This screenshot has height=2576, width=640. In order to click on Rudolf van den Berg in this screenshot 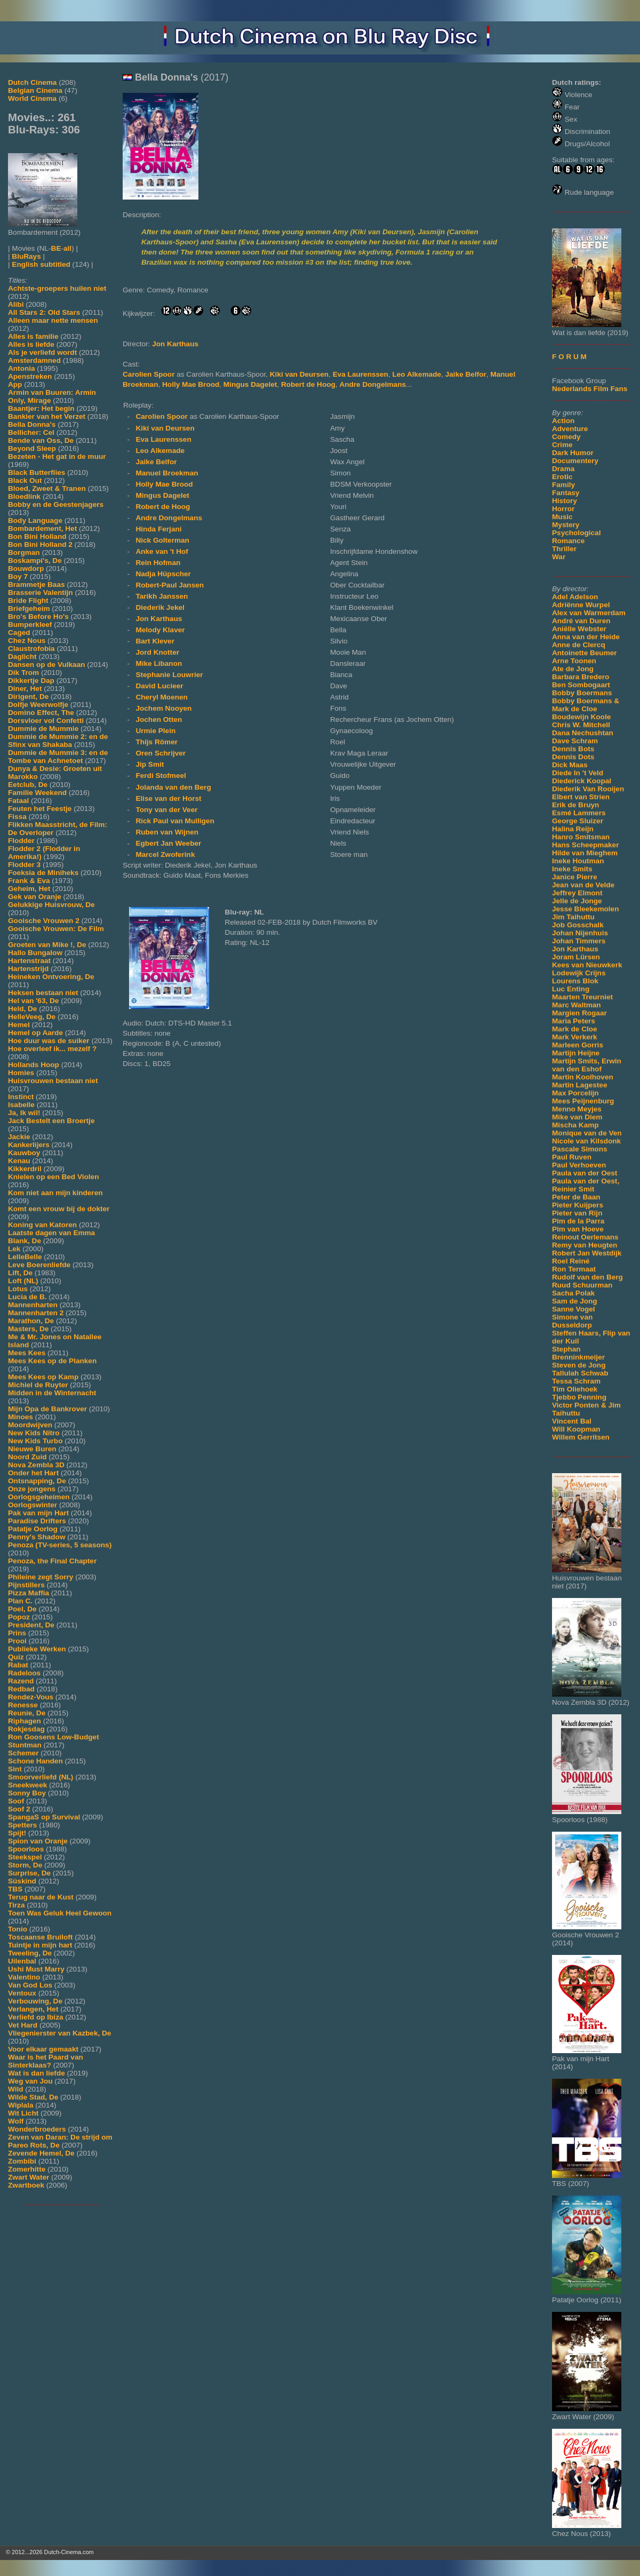, I will do `click(587, 1277)`.